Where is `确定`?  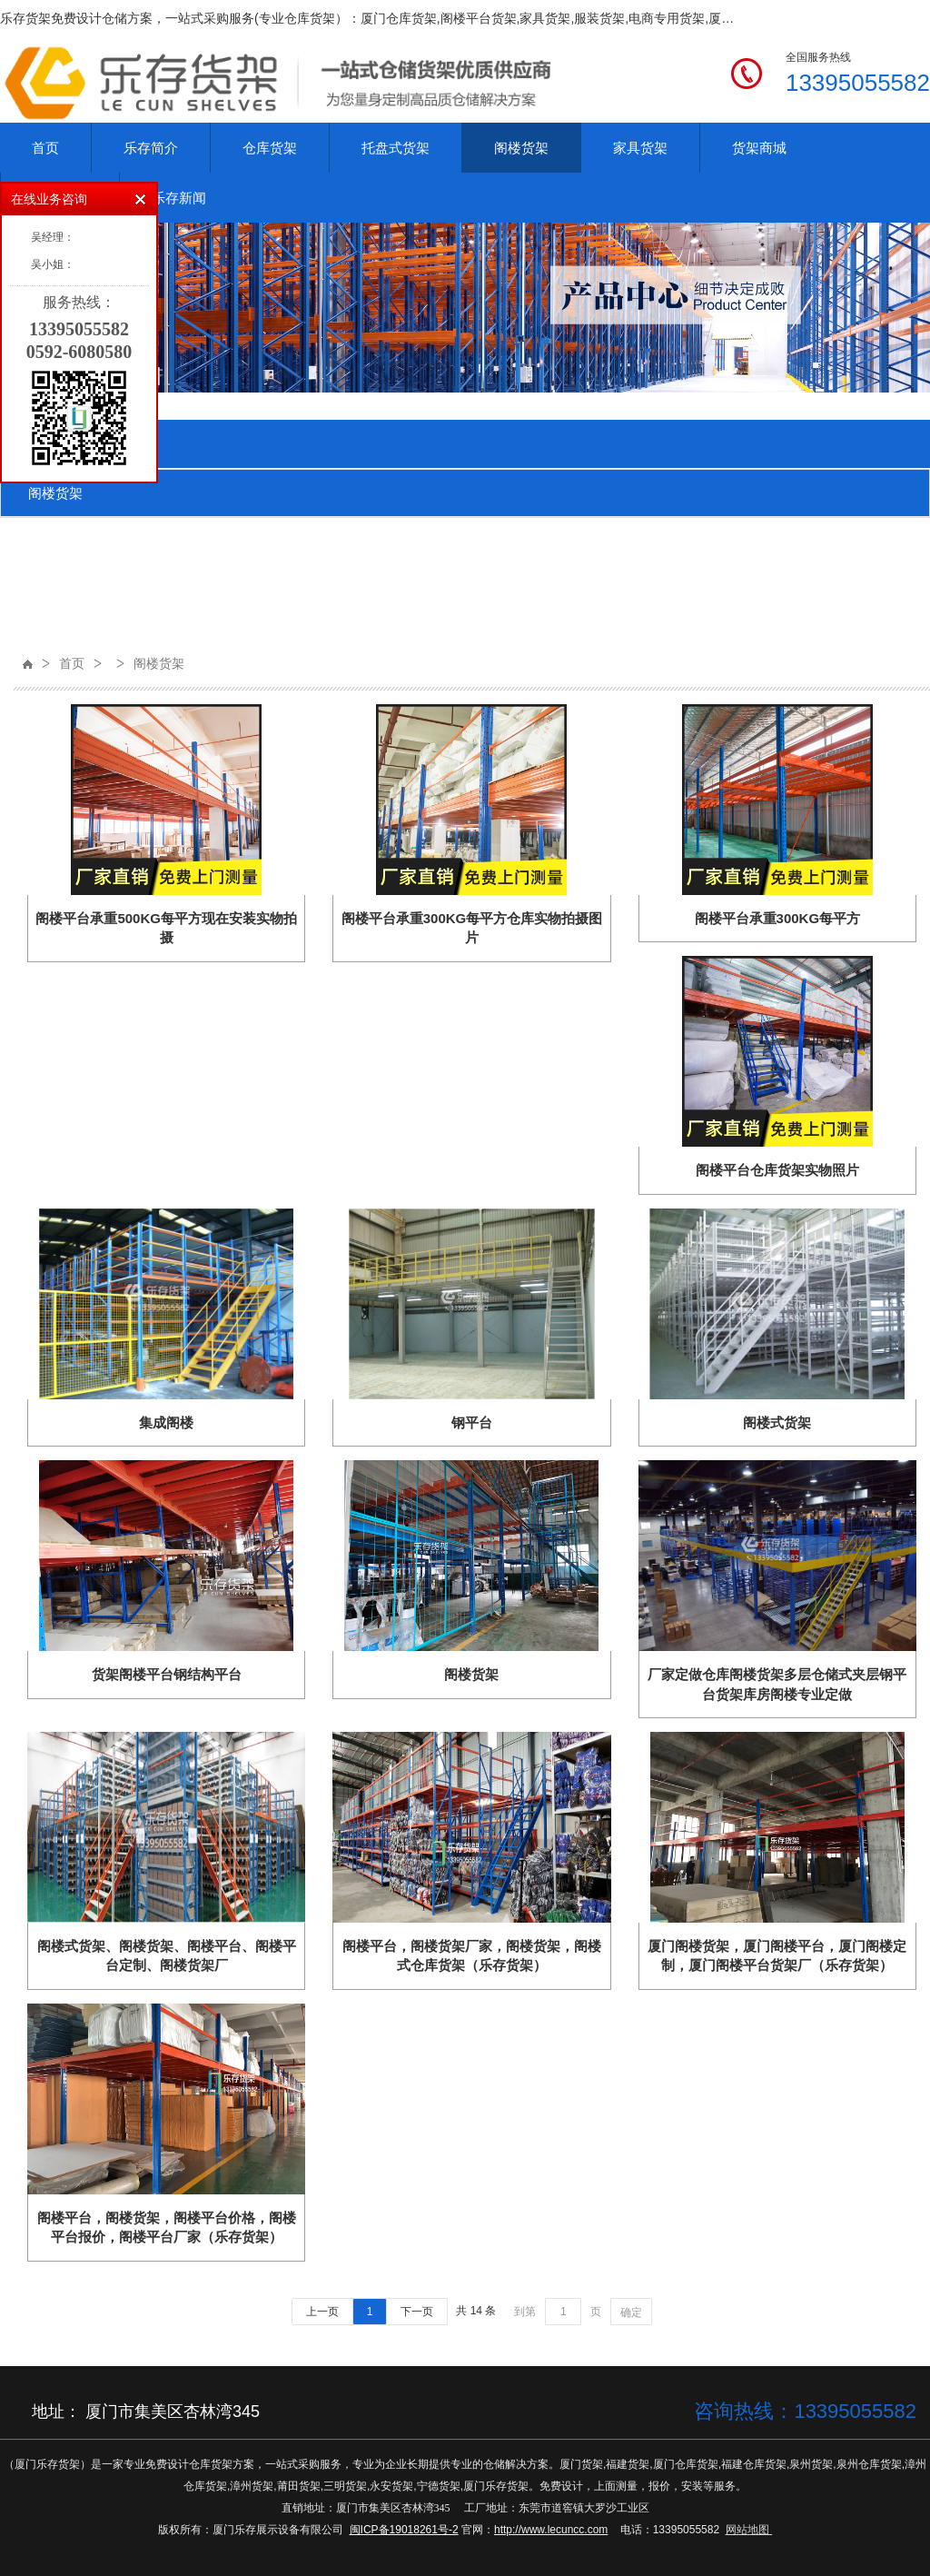
确定 is located at coordinates (631, 2312).